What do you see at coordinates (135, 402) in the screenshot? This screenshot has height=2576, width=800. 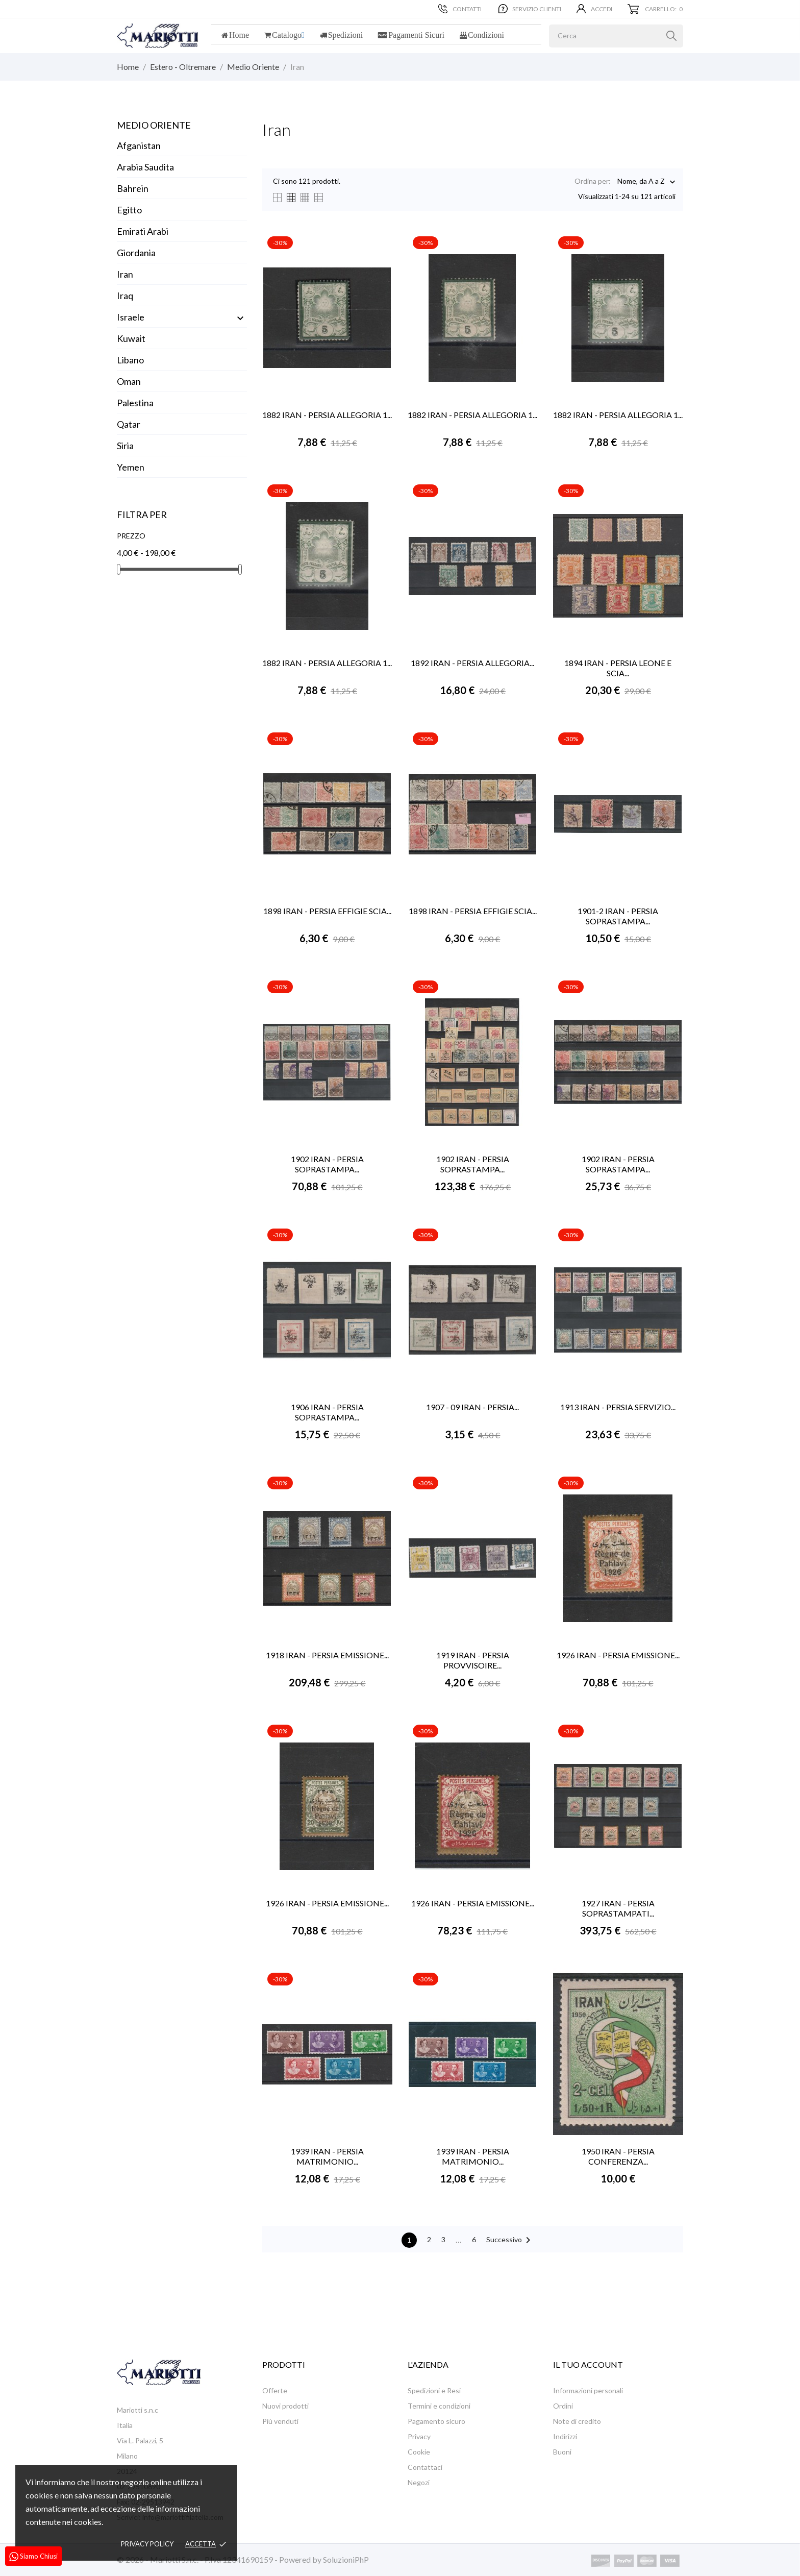 I see `Palestina` at bounding box center [135, 402].